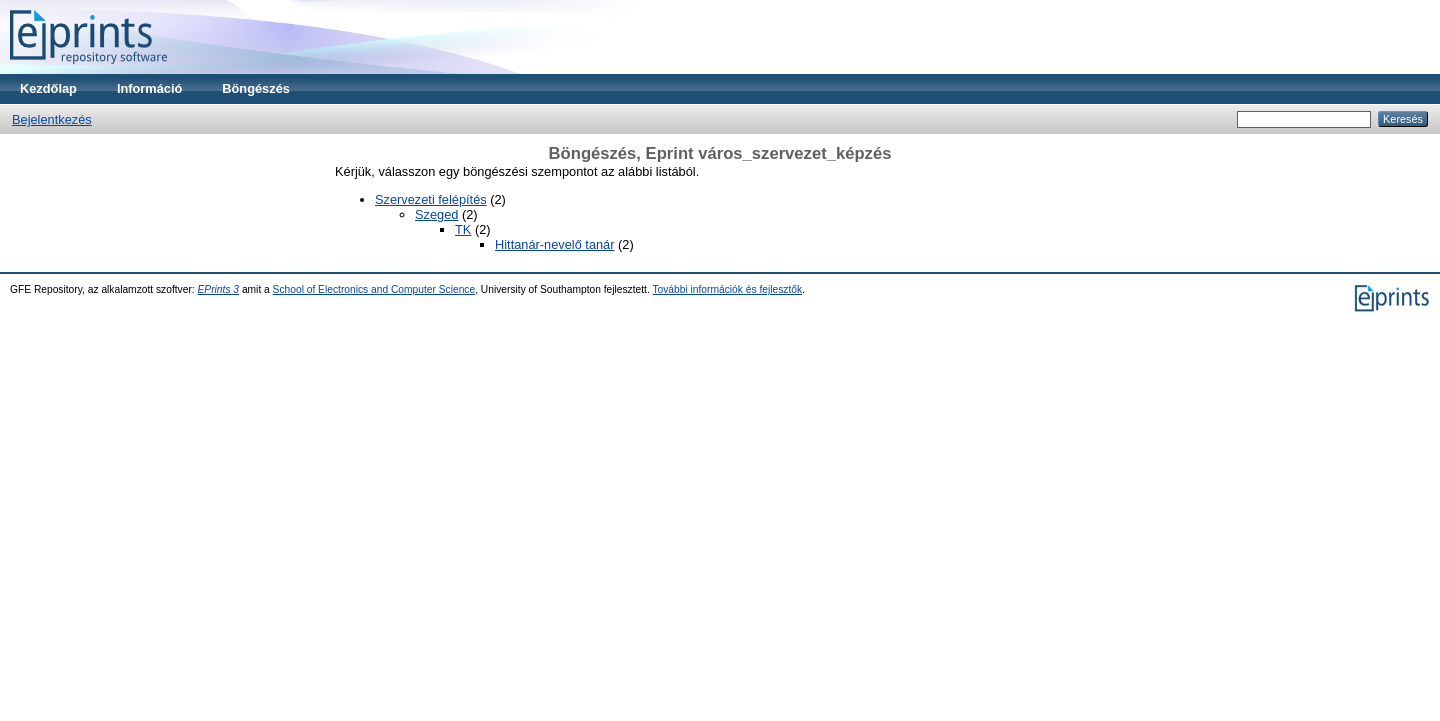 The height and width of the screenshot is (721, 1440). I want to click on Böngészés, so click(256, 88).